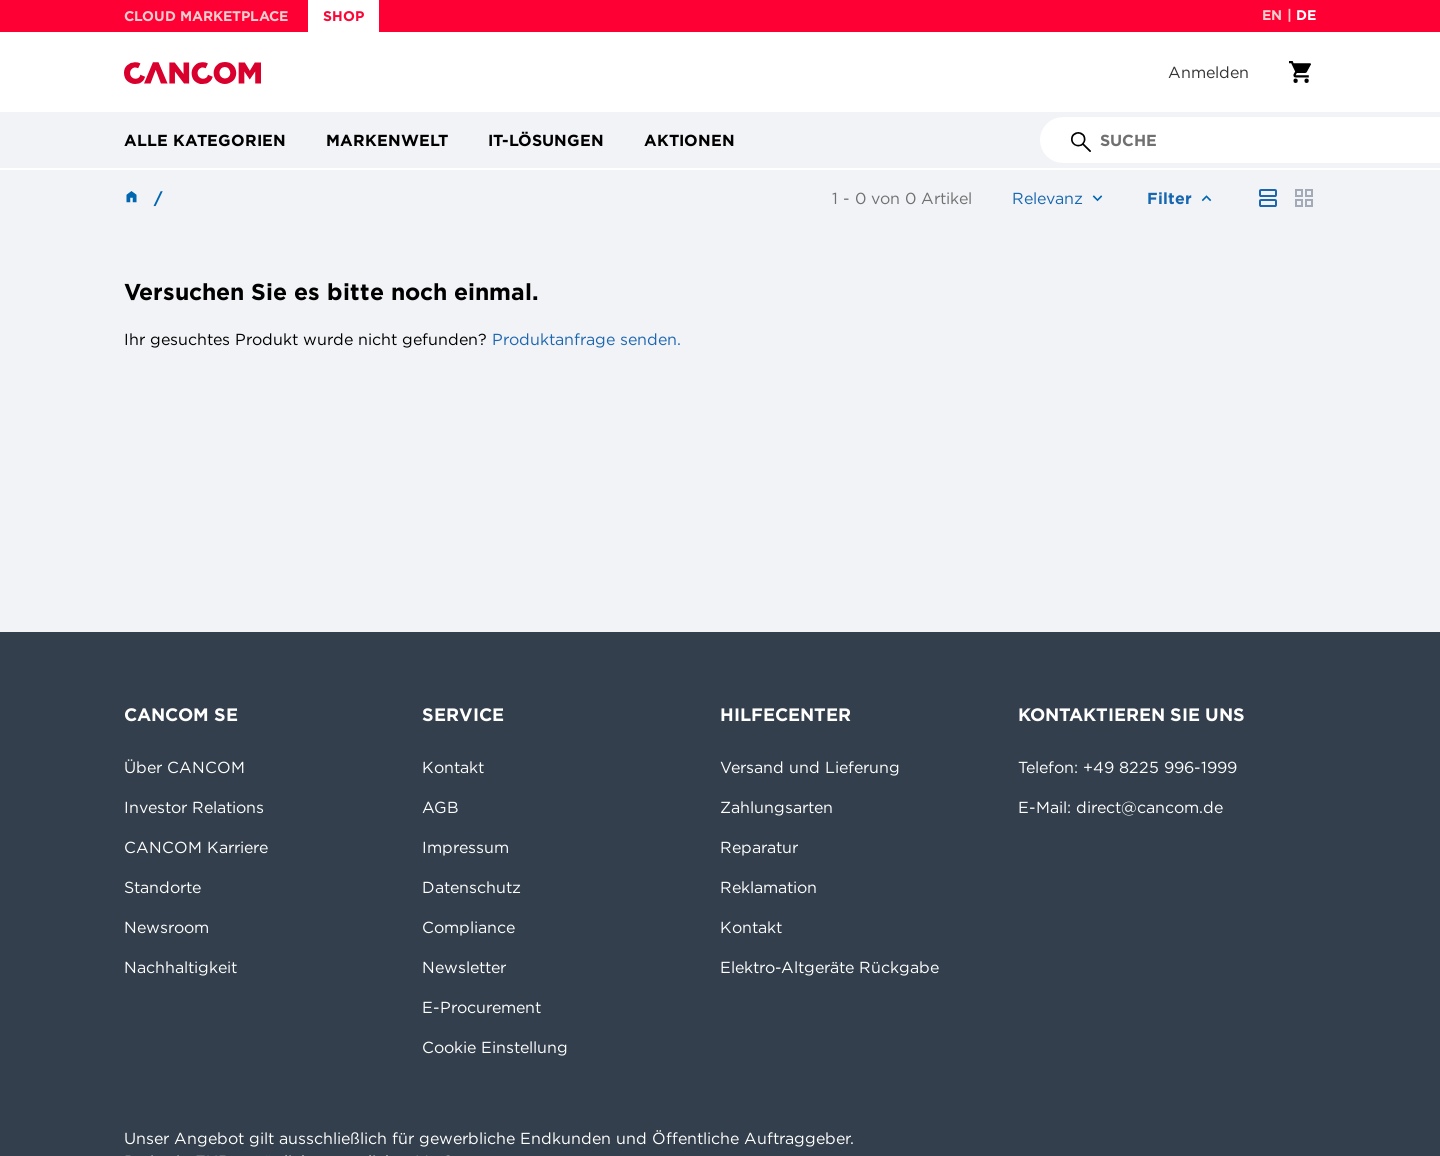  I want to click on Zahlungsarten, so click(776, 807).